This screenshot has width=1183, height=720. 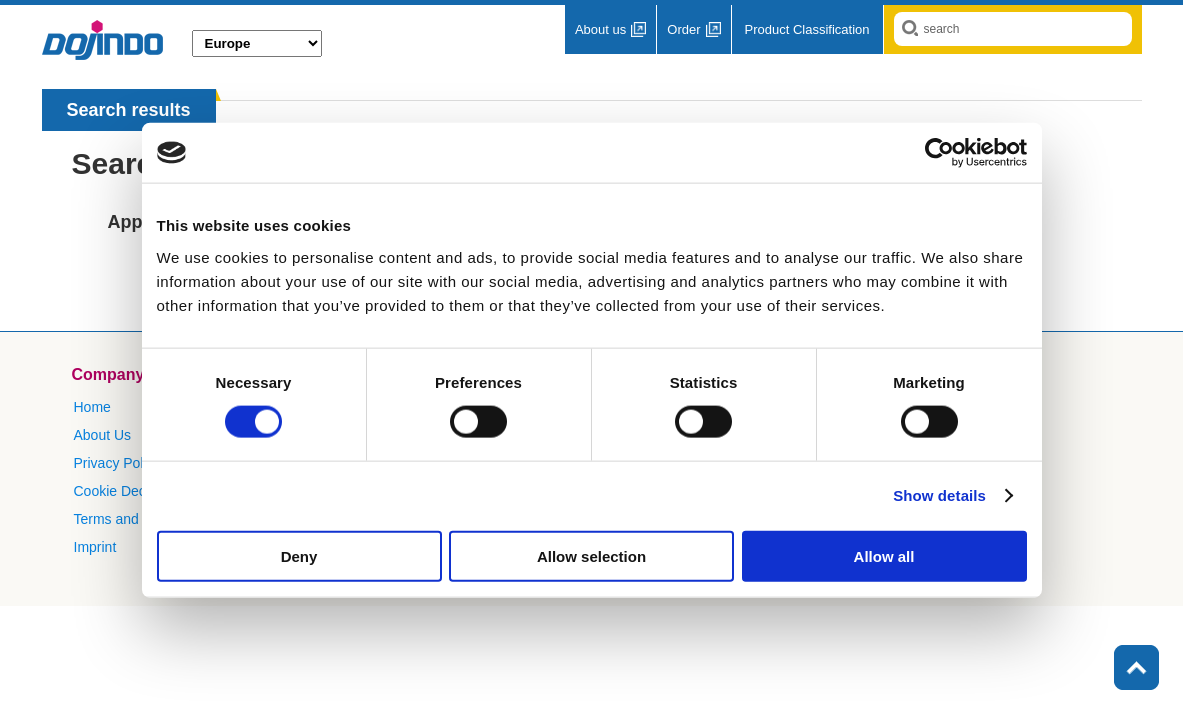 I want to click on Home​, so click(x=92, y=407).